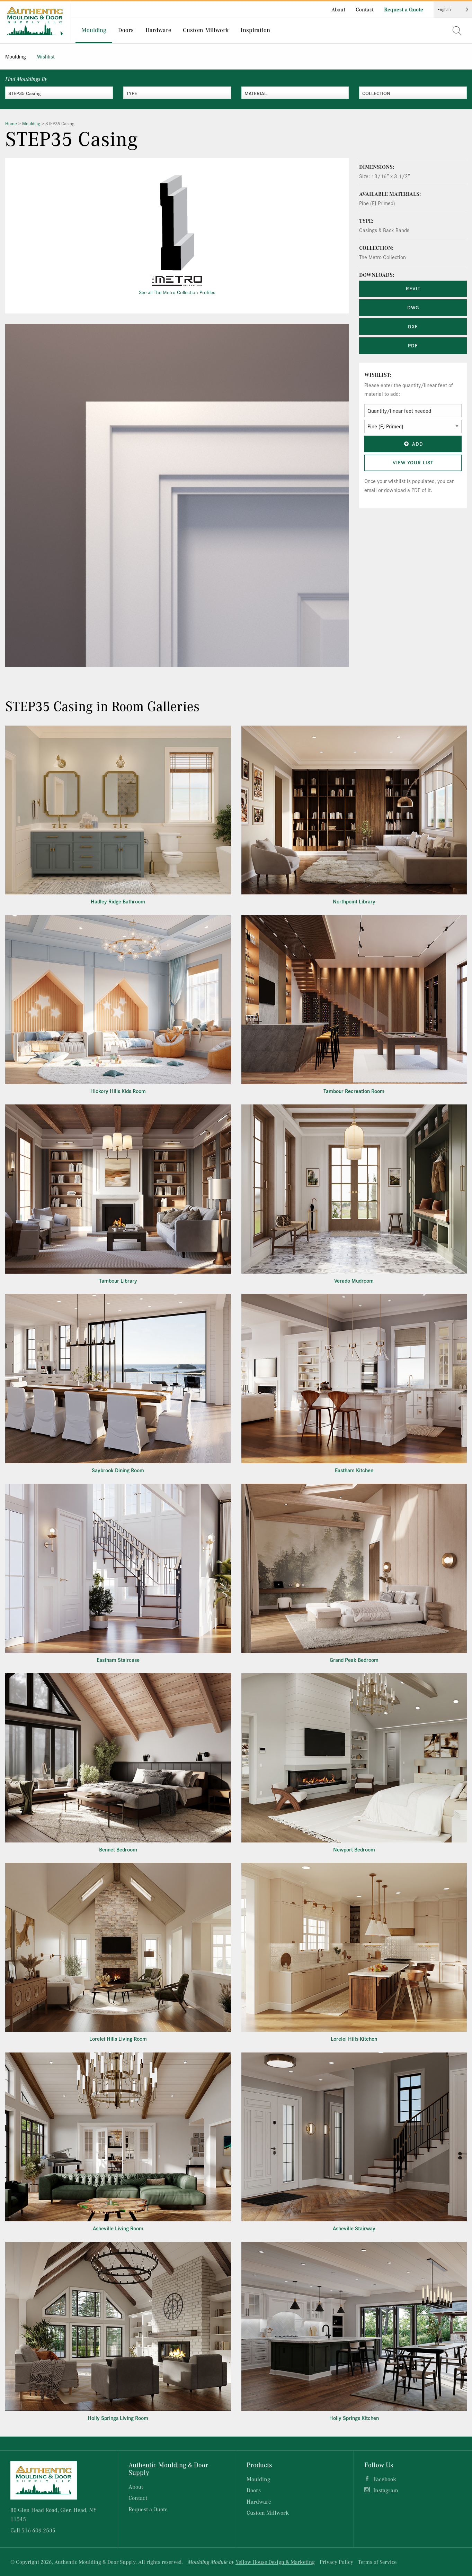 Image resolution: width=472 pixels, height=2576 pixels. What do you see at coordinates (382, 257) in the screenshot?
I see `The Metro Collection` at bounding box center [382, 257].